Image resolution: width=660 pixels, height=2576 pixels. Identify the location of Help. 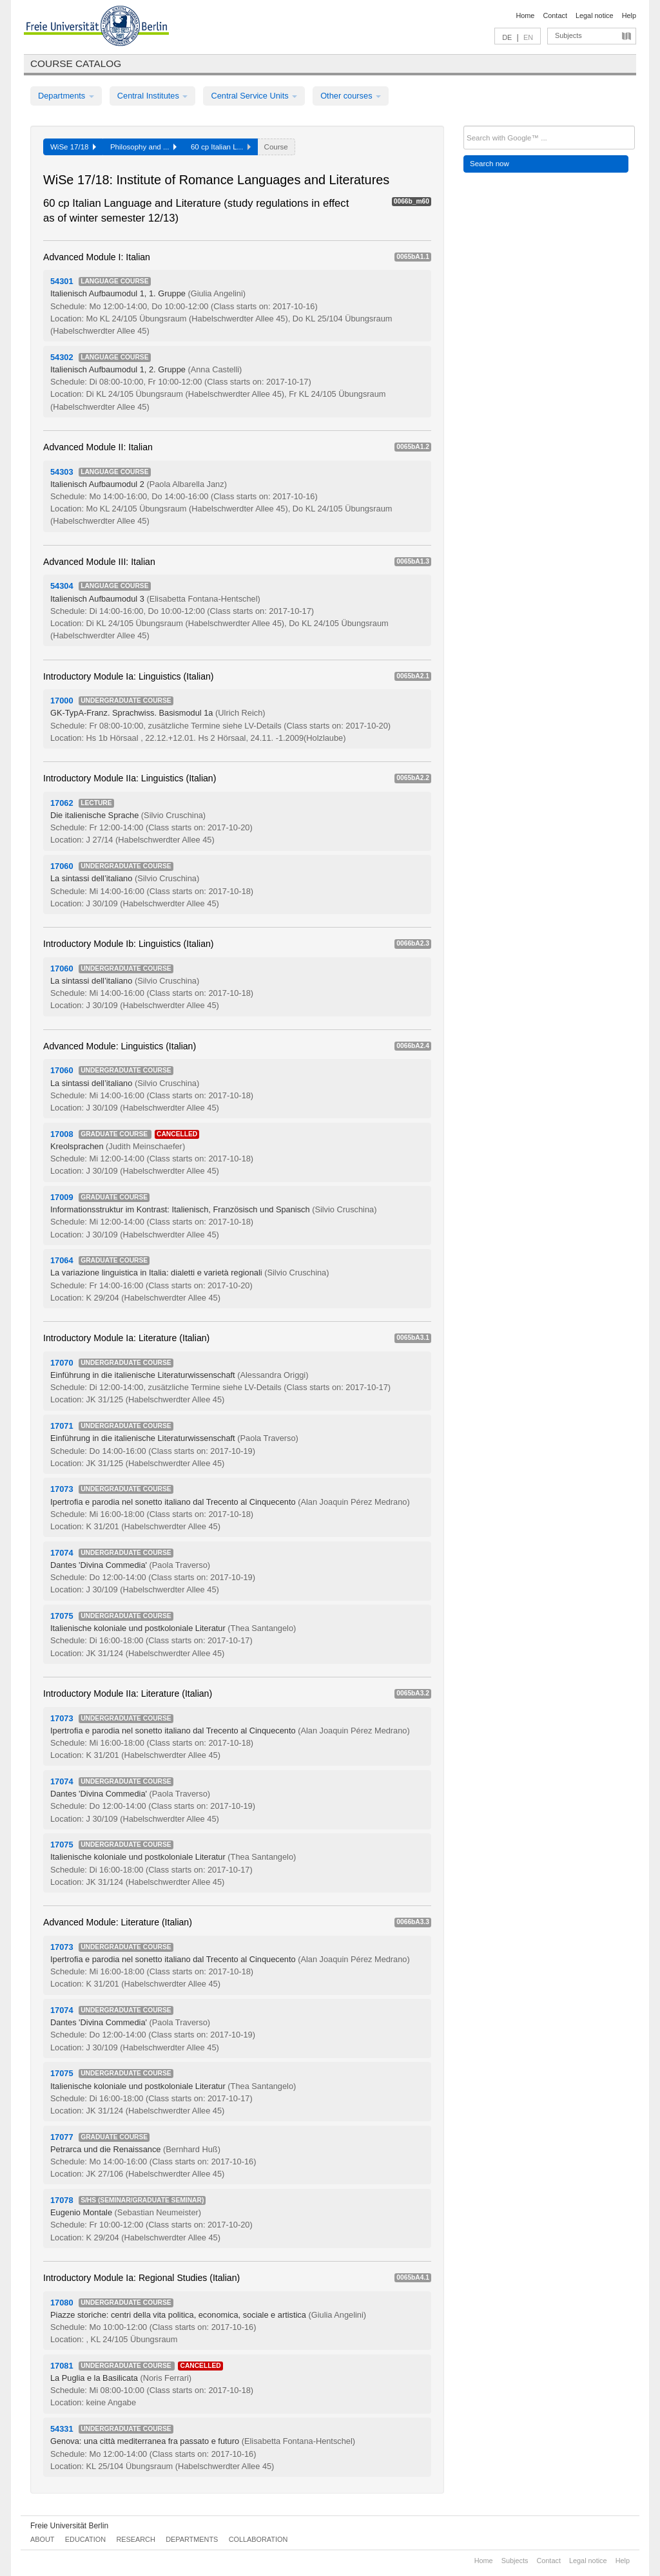
(629, 15).